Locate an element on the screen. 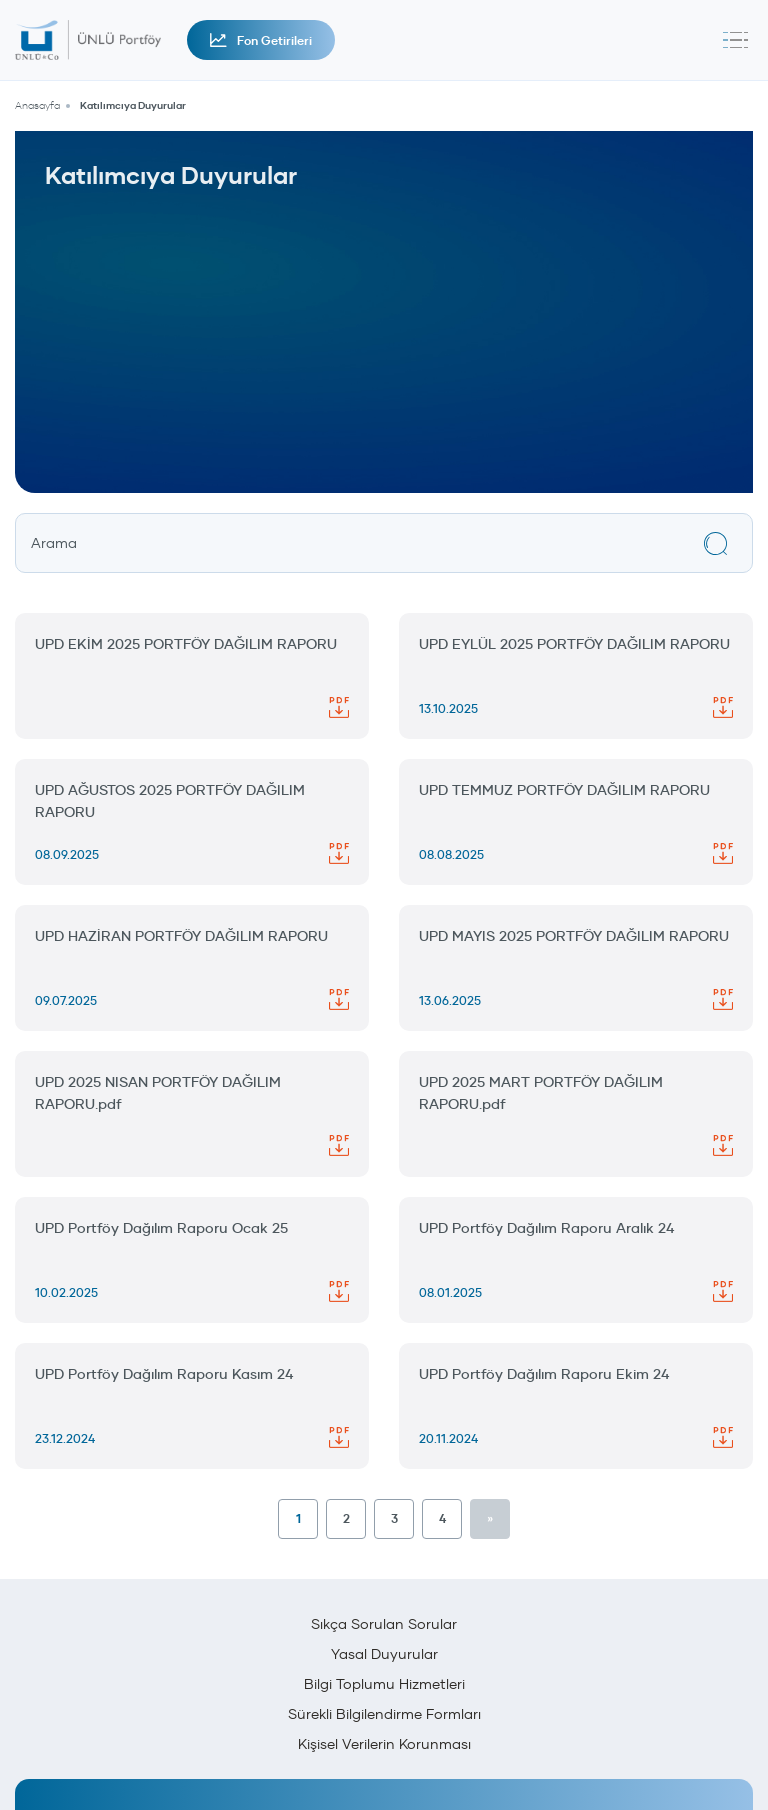 This screenshot has height=1810, width=768. Bilgi Toplumu Hizmetleri is located at coordinates (384, 1684).